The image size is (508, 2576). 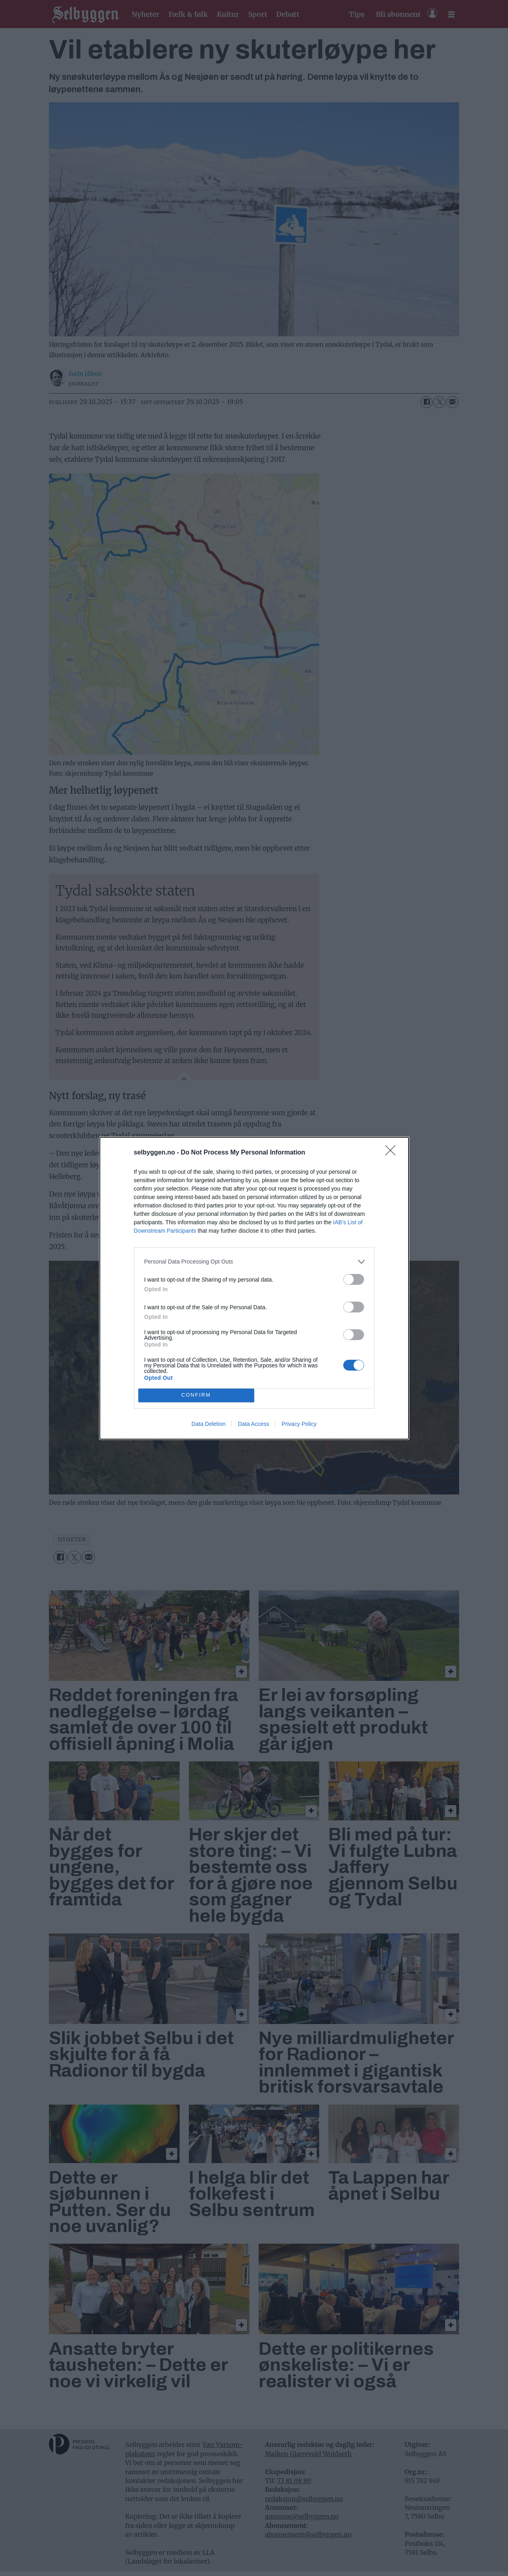 What do you see at coordinates (253, 1424) in the screenshot?
I see `Data Access` at bounding box center [253, 1424].